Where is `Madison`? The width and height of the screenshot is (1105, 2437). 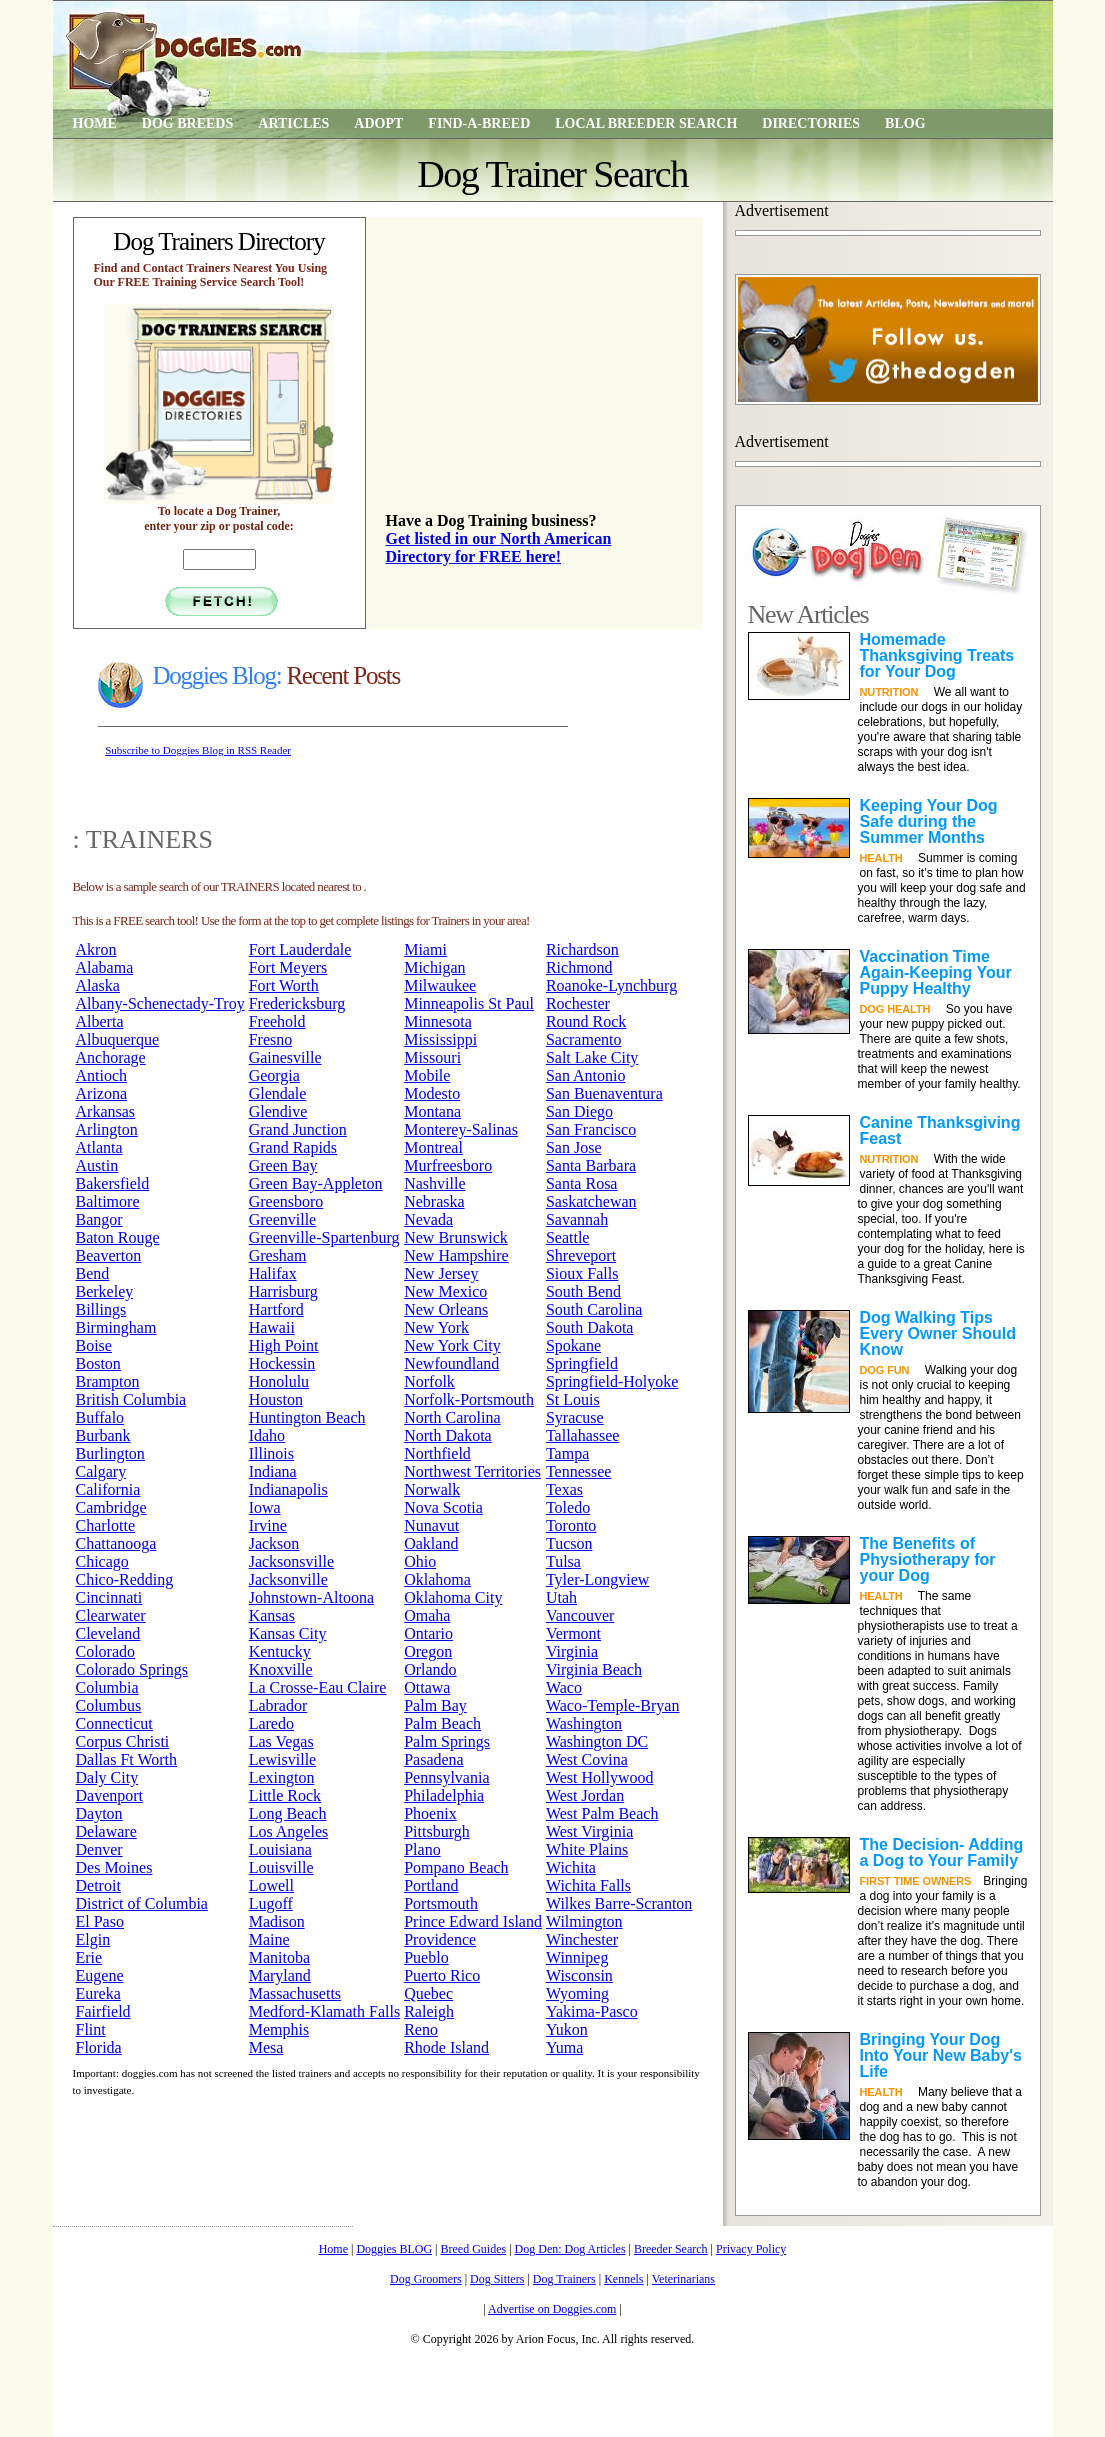
Madison is located at coordinates (277, 1921).